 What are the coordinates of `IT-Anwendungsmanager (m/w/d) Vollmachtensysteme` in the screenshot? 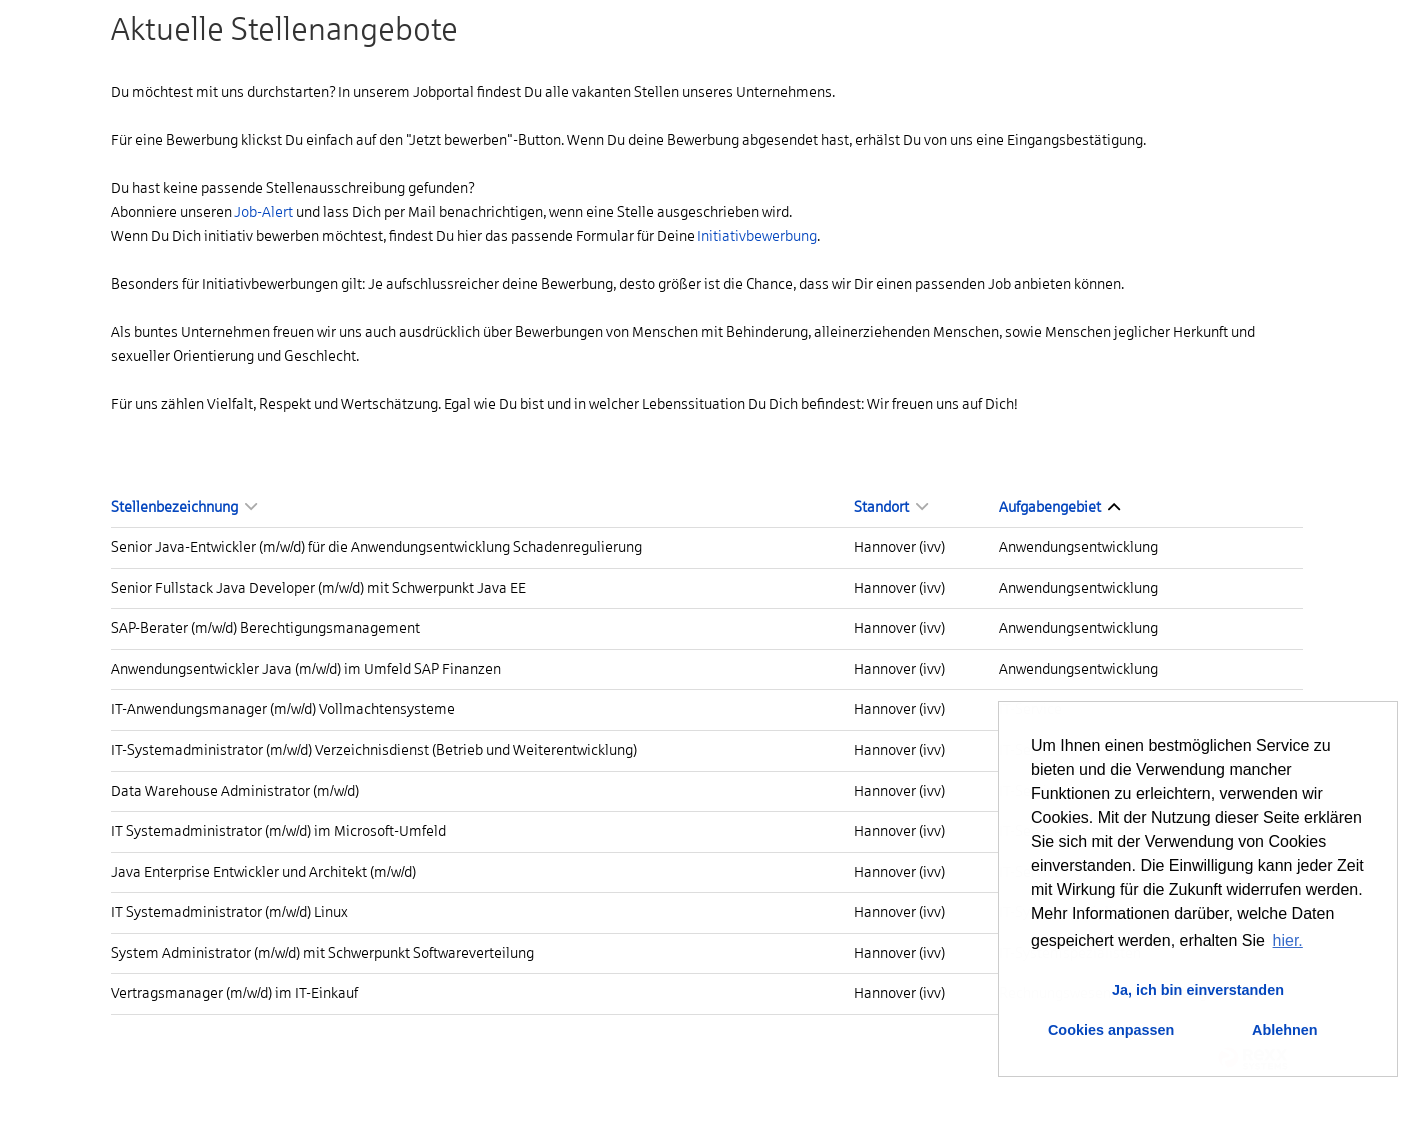 It's located at (283, 709).